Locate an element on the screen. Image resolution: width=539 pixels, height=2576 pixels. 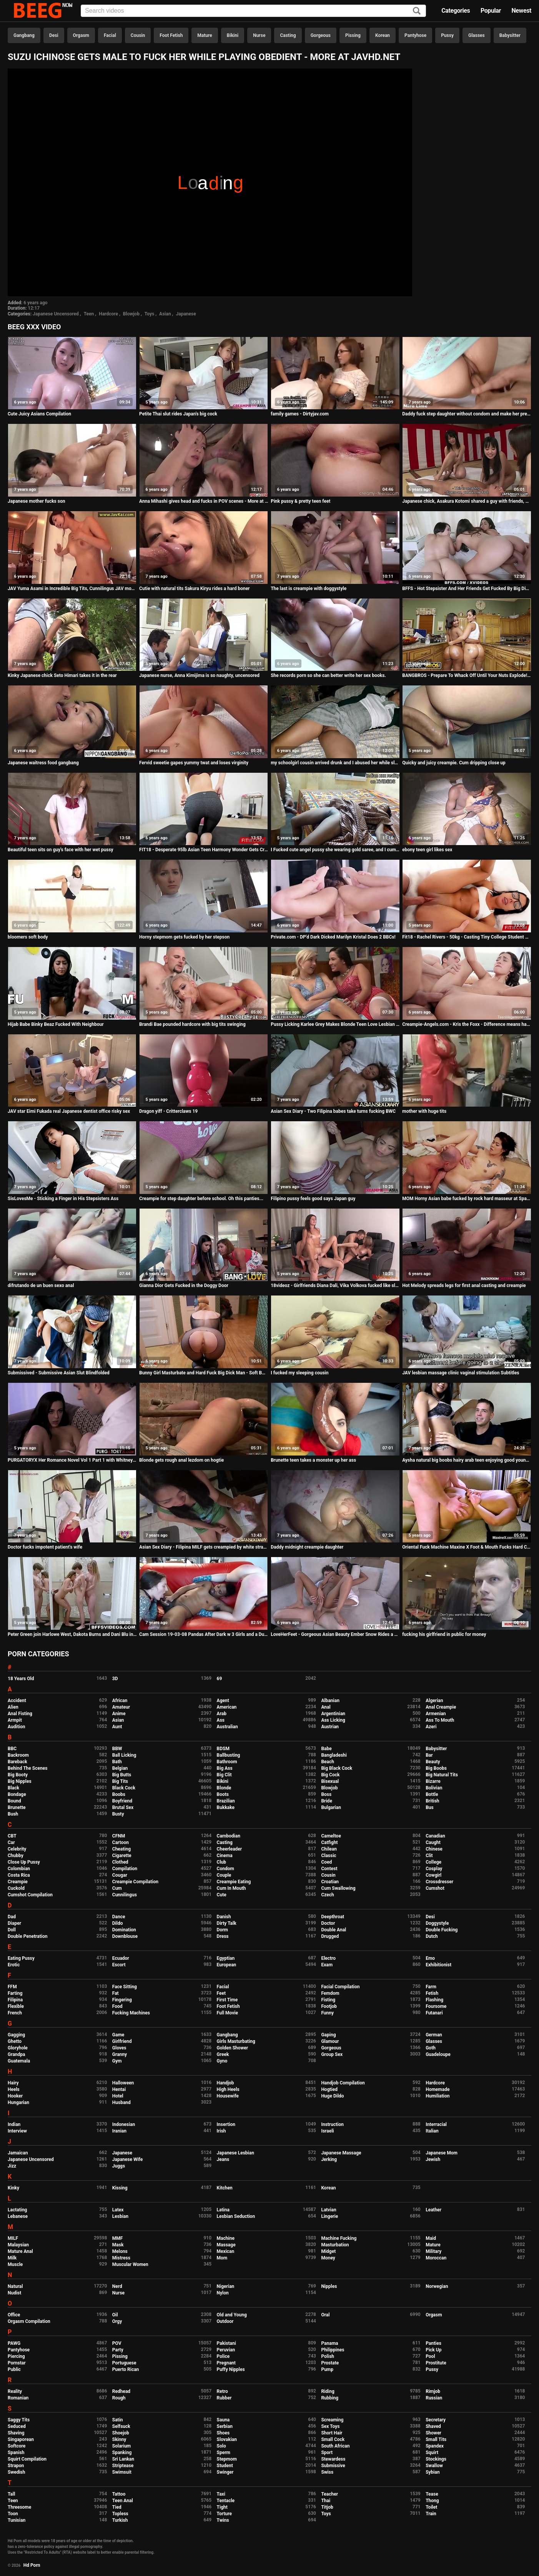
Babe is located at coordinates (326, 1748).